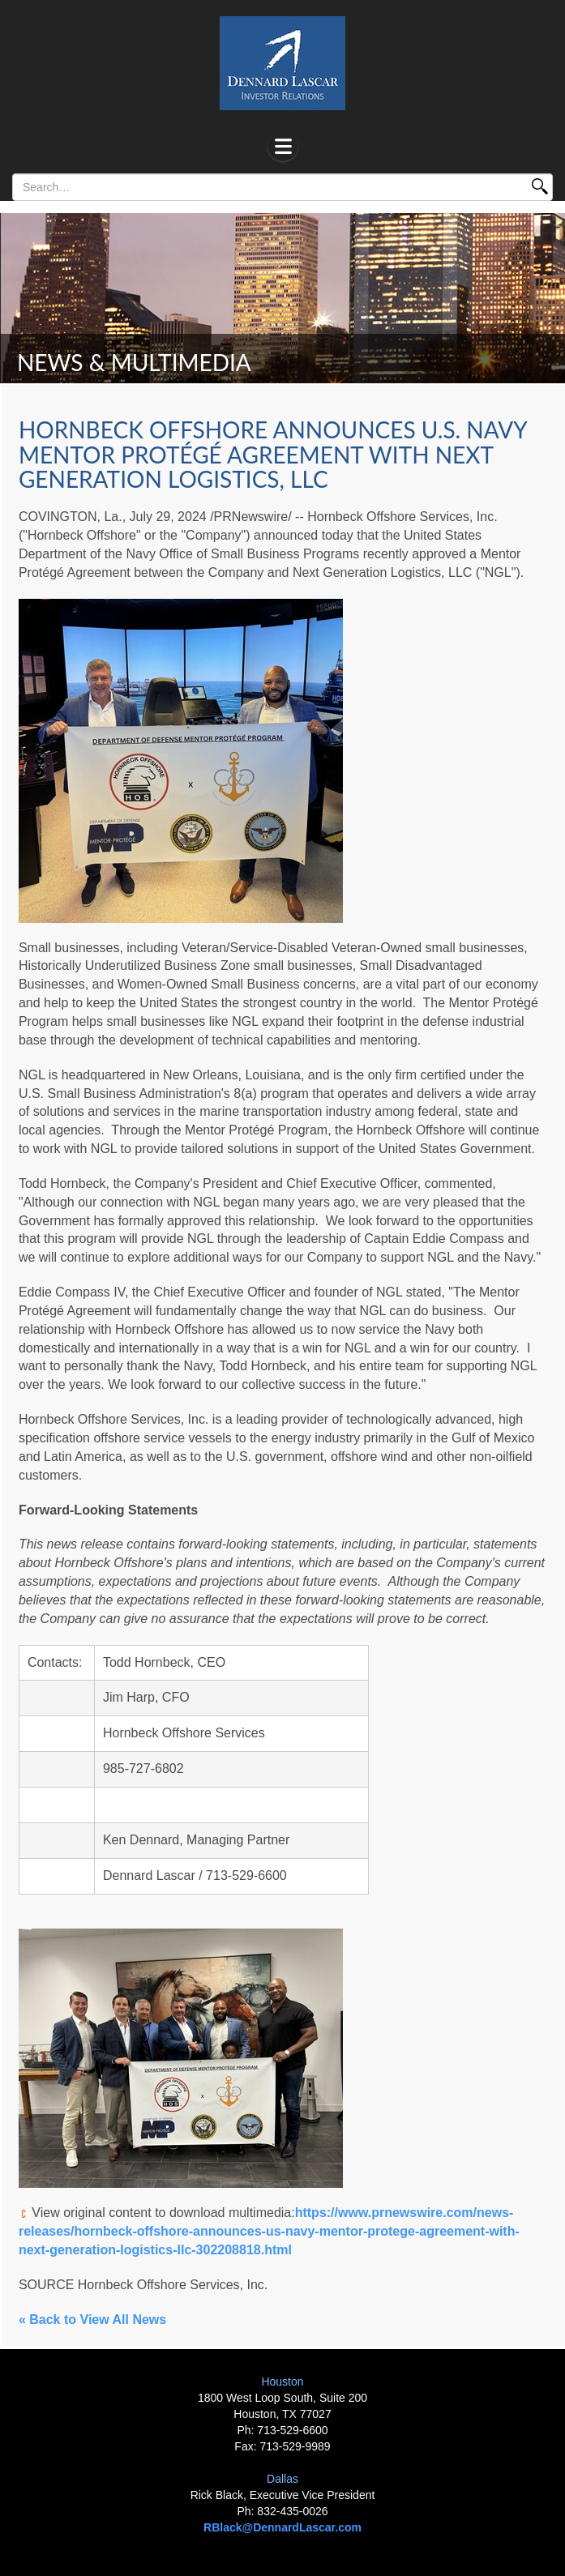  Describe the element at coordinates (92, 2319) in the screenshot. I see `« Back to View All News` at that location.